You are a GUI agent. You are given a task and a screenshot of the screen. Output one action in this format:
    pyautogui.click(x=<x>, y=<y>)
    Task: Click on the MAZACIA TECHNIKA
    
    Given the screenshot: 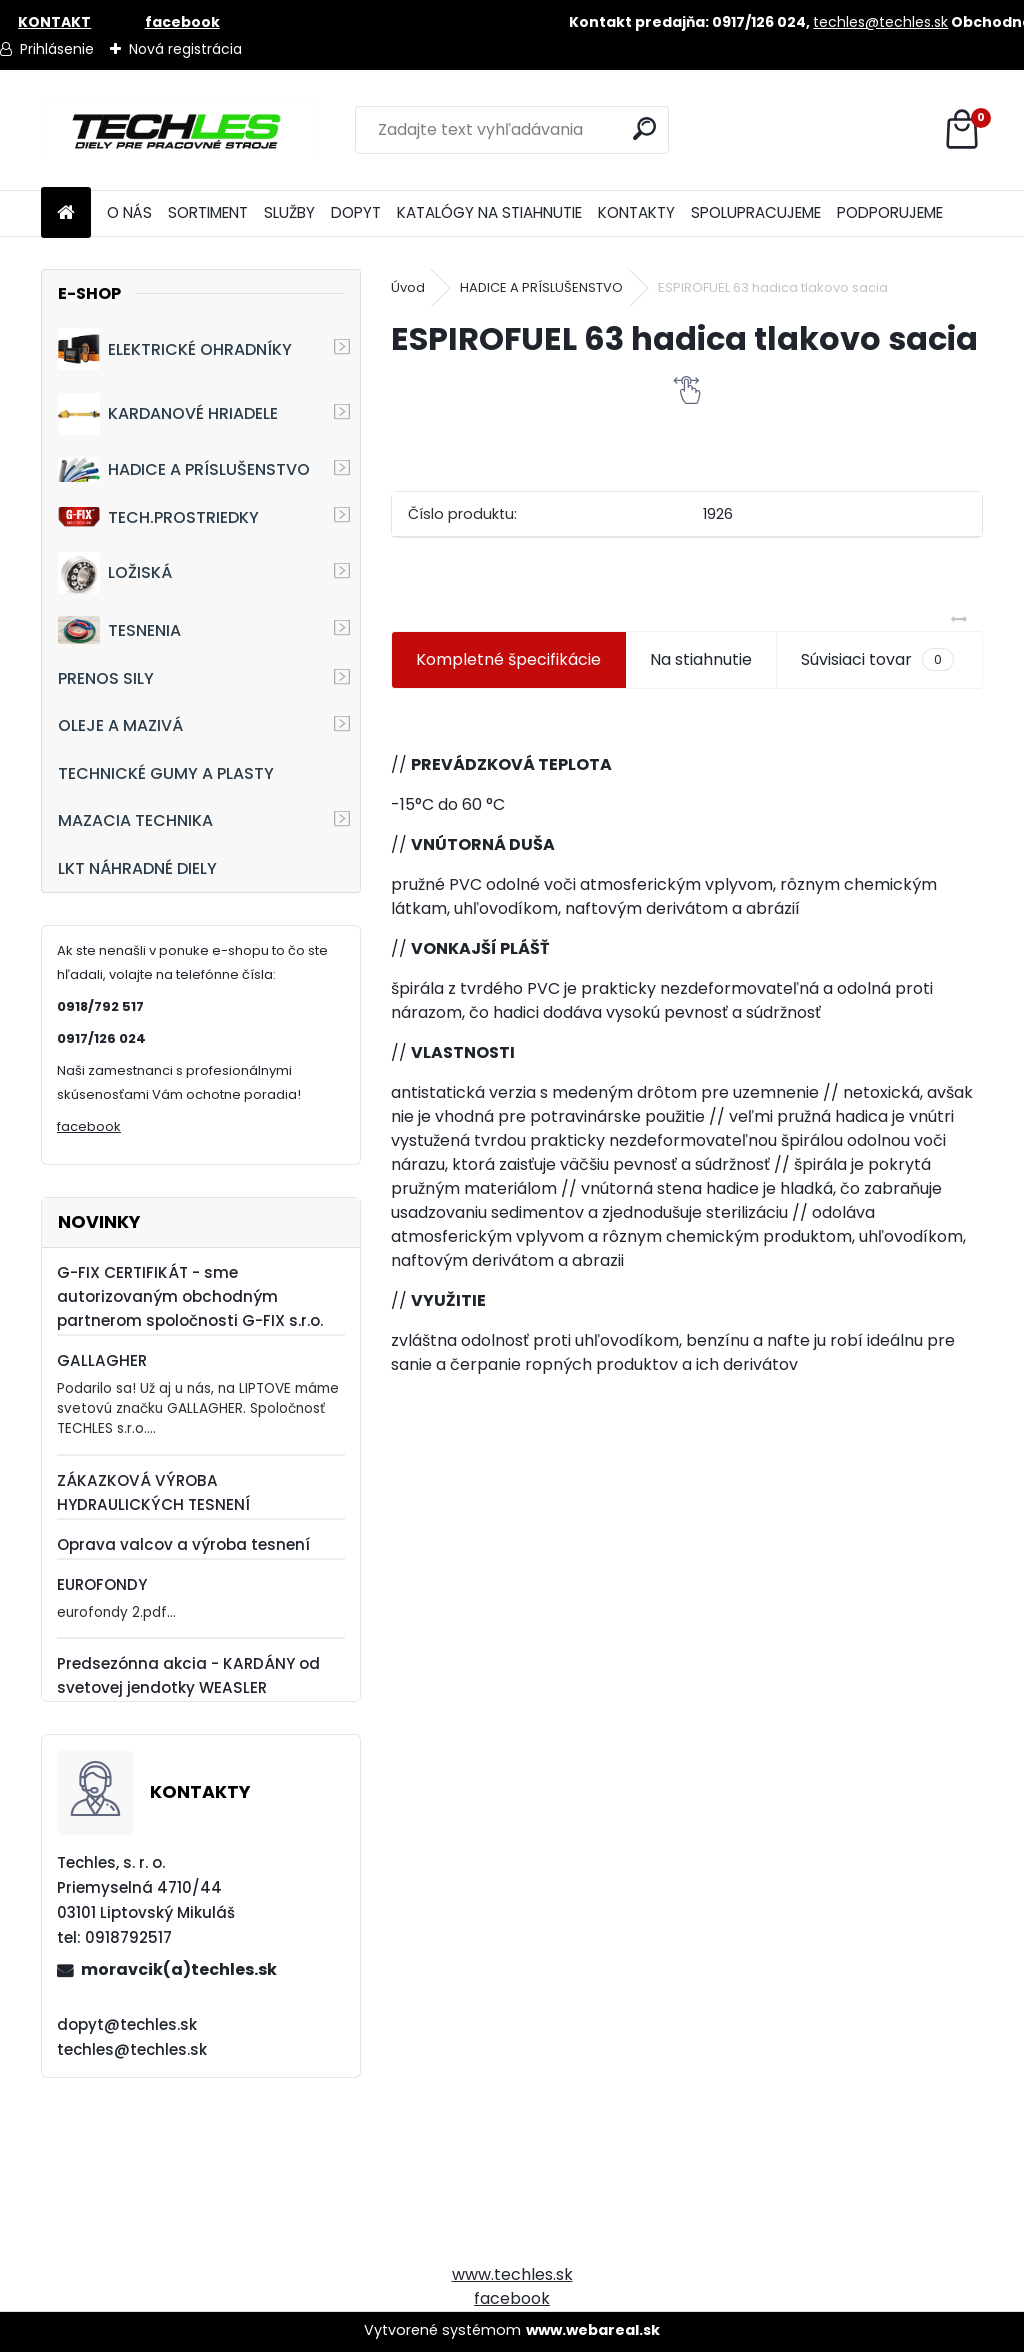 What is the action you would take?
    pyautogui.click(x=135, y=820)
    